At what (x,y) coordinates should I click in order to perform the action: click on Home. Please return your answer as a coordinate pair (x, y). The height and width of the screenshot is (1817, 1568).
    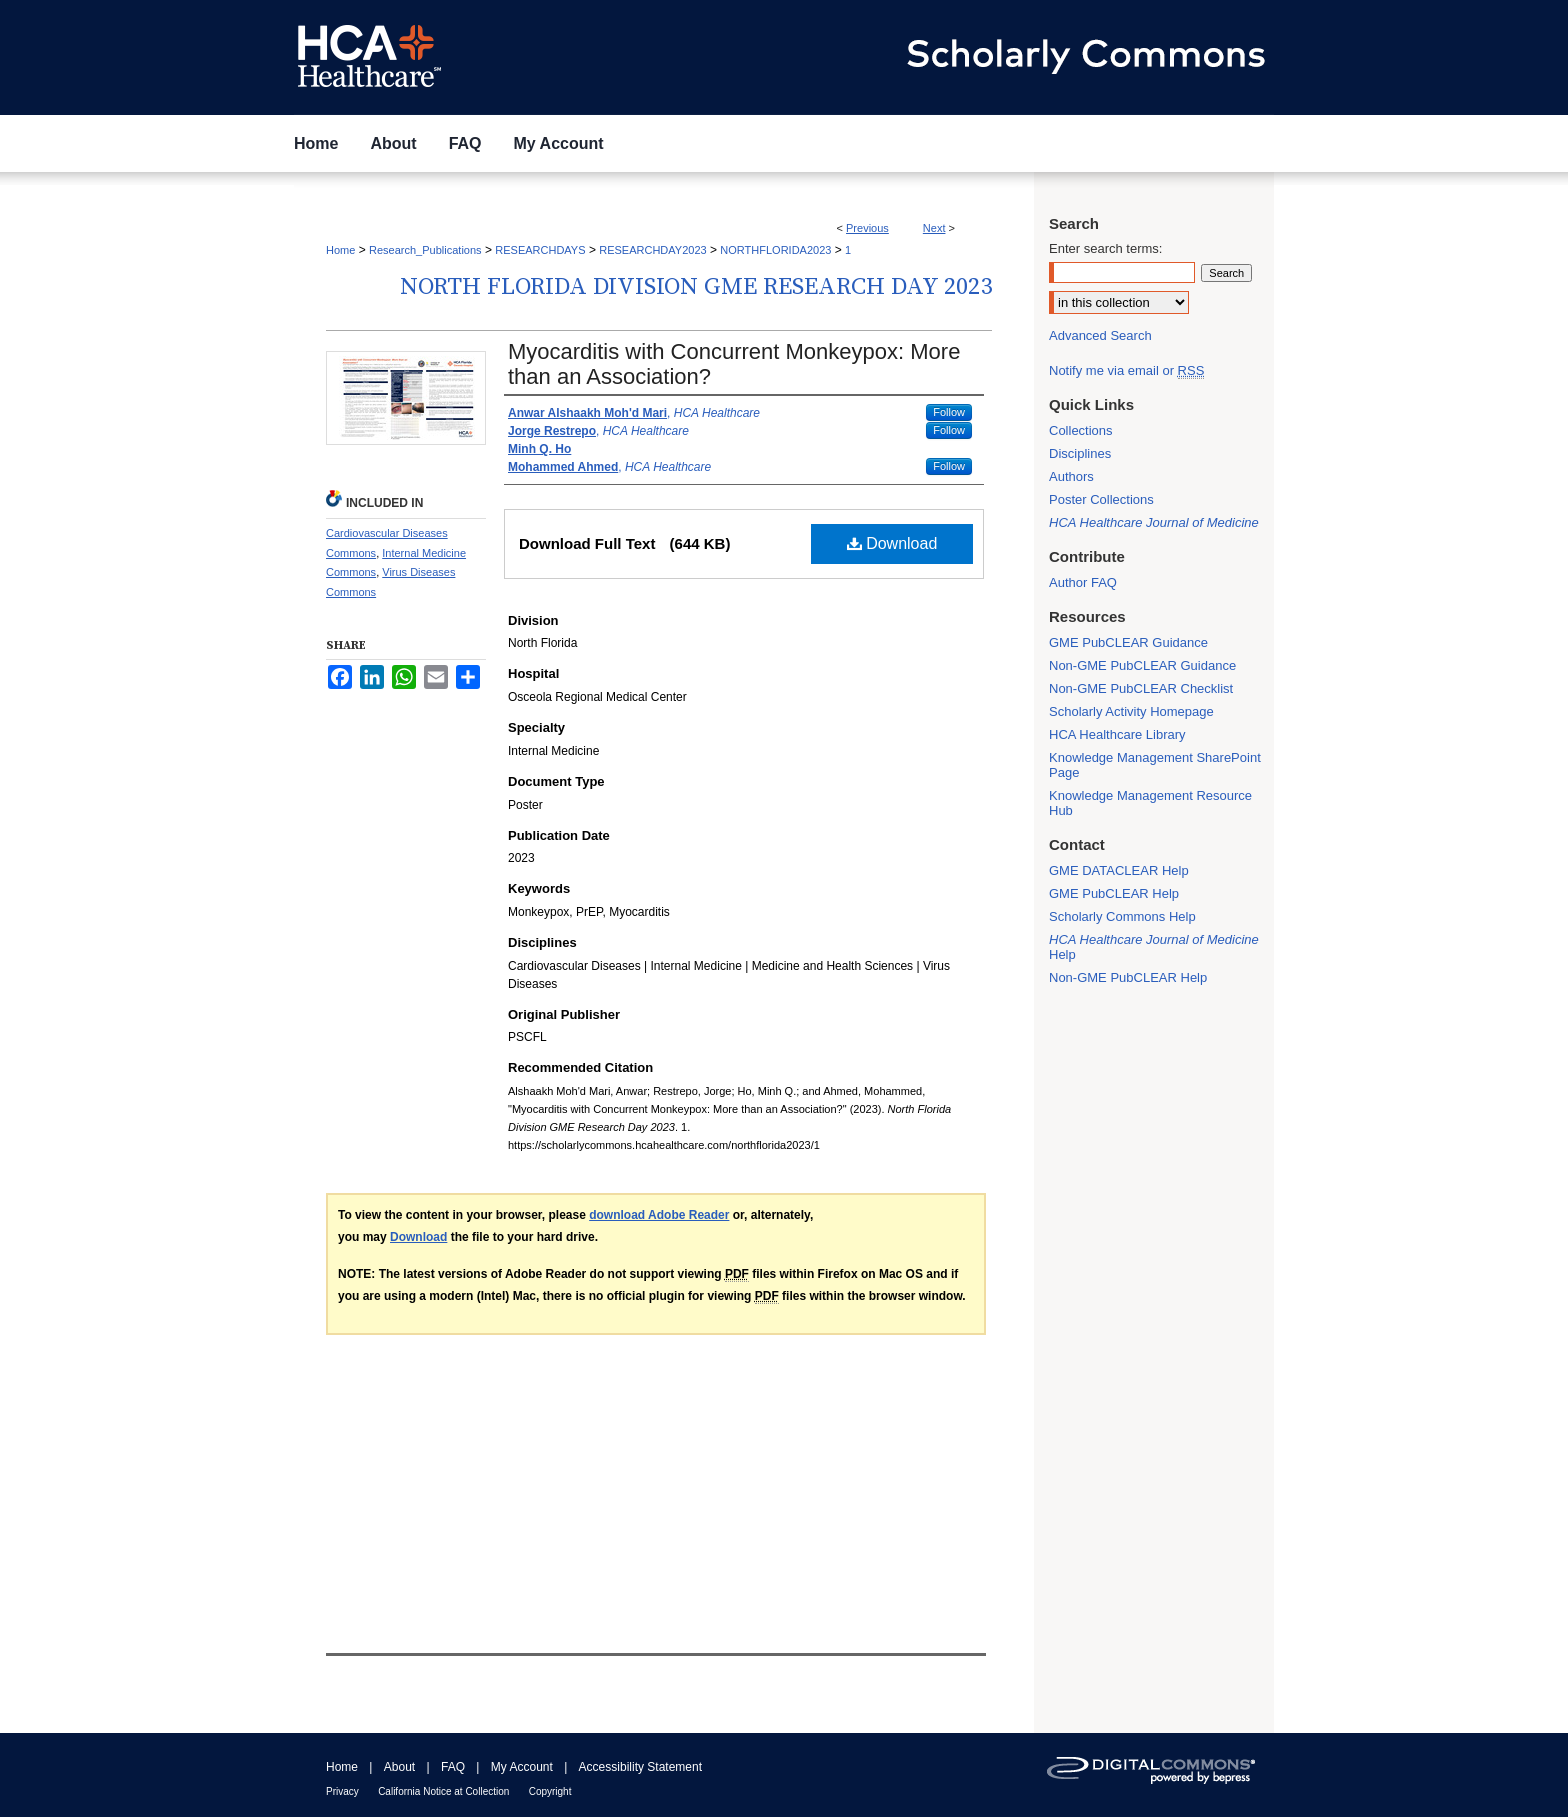
    Looking at the image, I should click on (340, 250).